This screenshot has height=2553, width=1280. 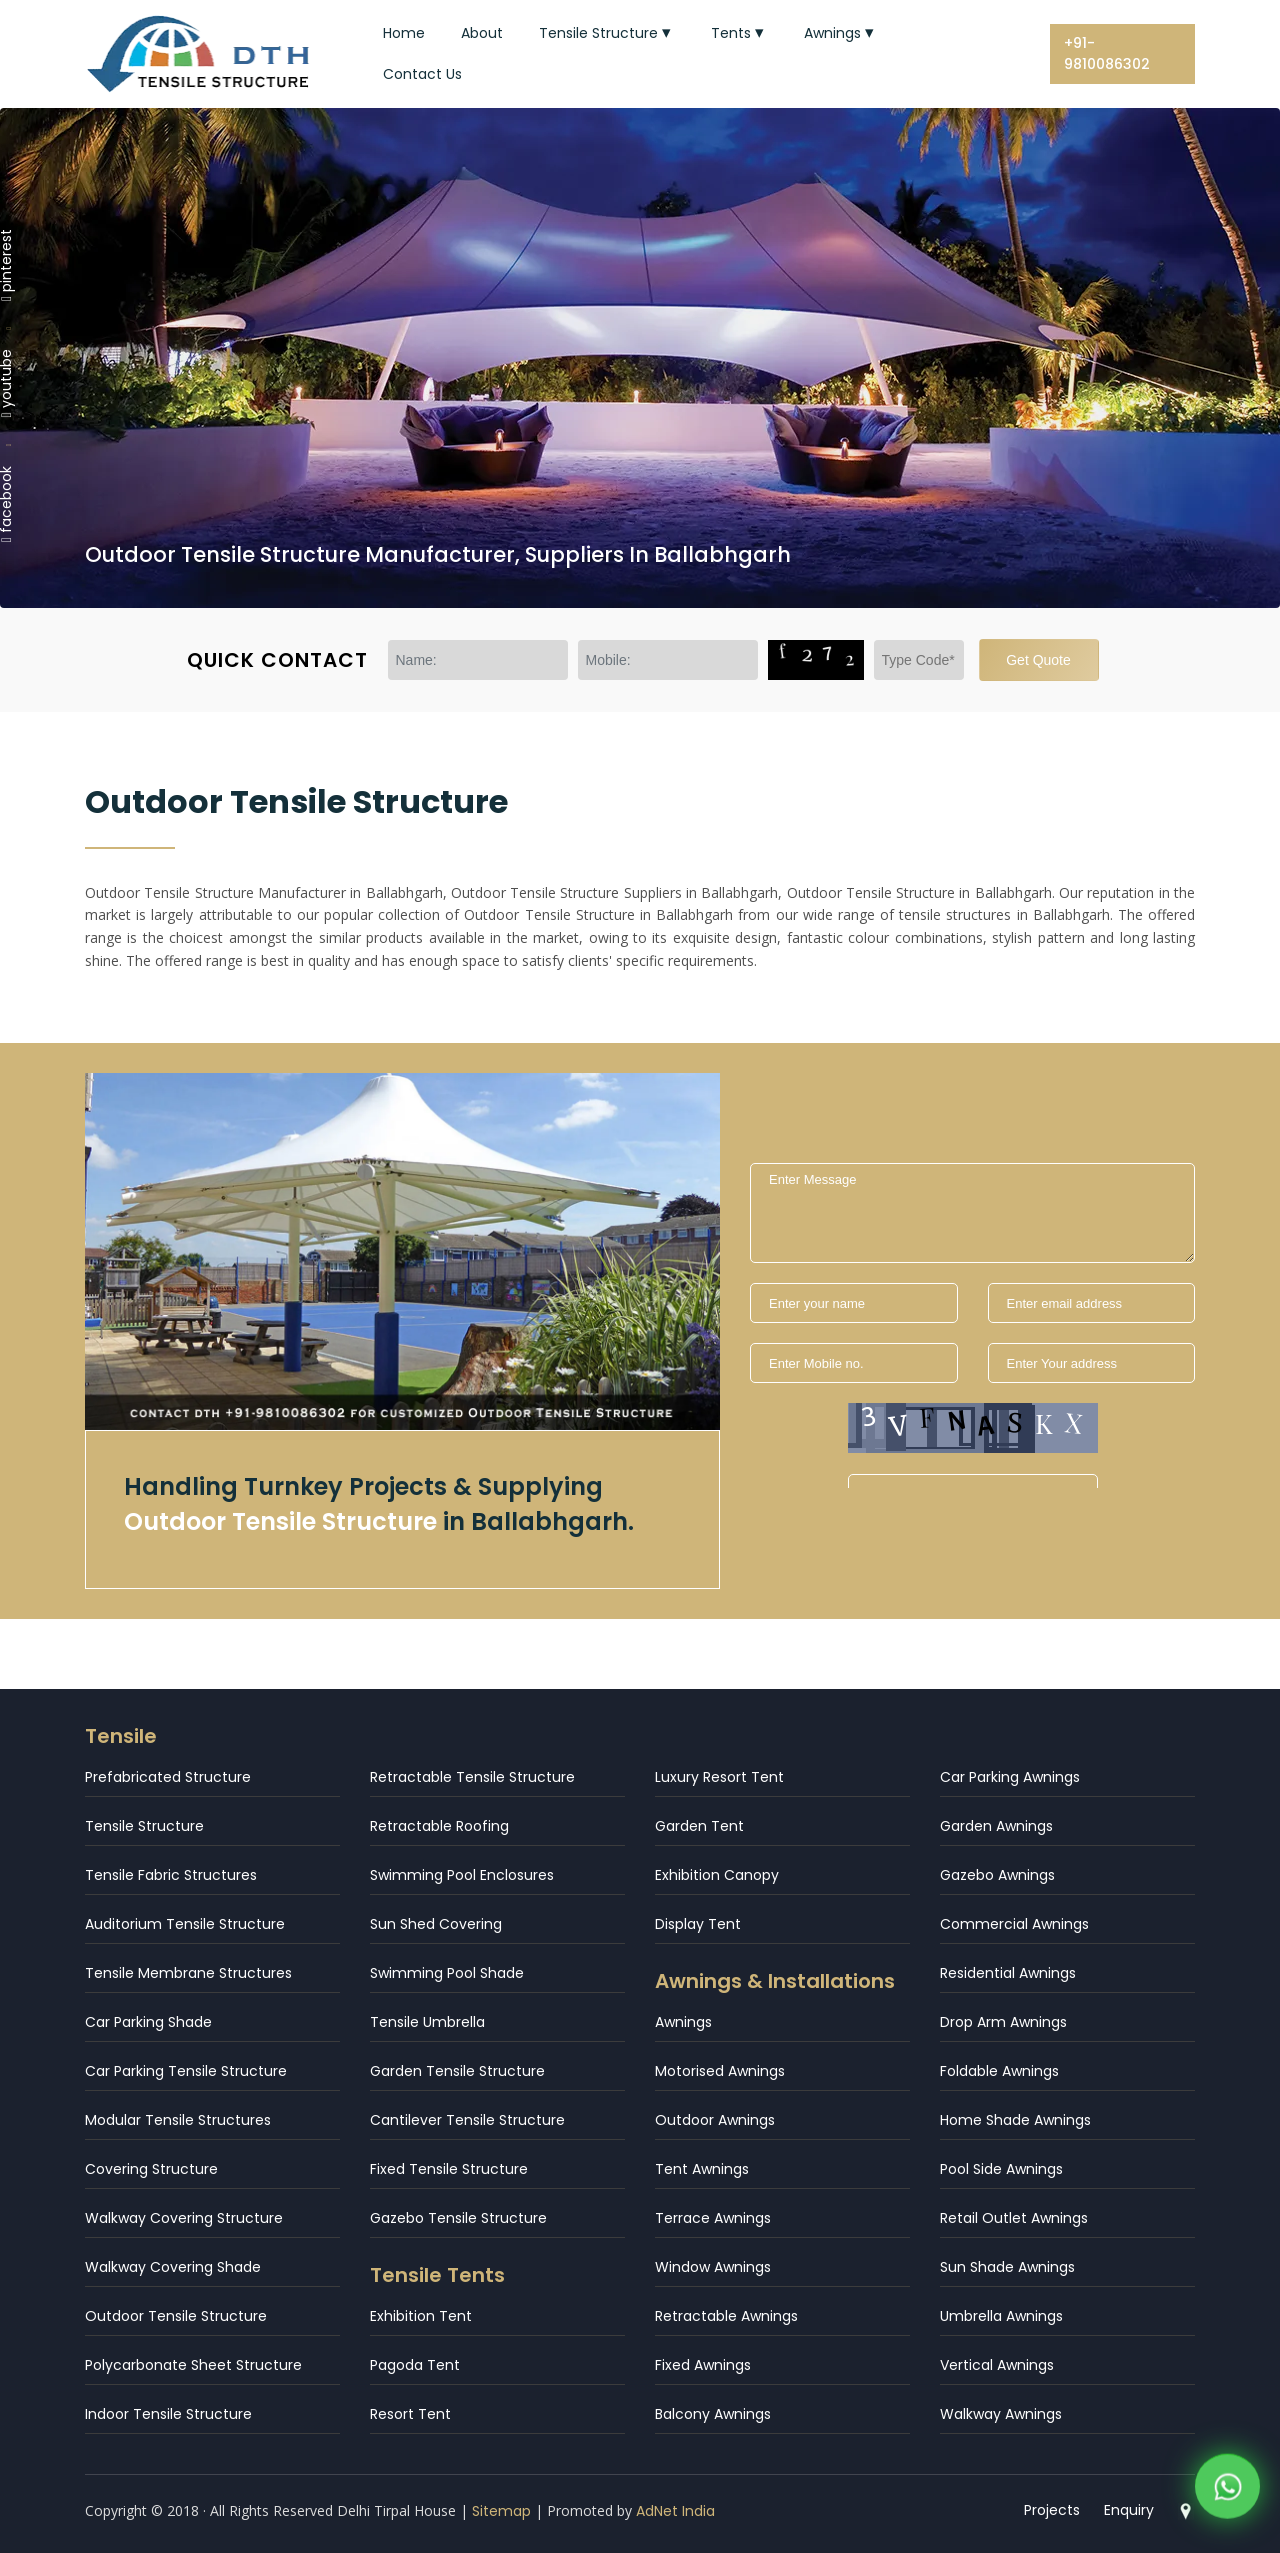 I want to click on Display Tent, so click(x=698, y=1924).